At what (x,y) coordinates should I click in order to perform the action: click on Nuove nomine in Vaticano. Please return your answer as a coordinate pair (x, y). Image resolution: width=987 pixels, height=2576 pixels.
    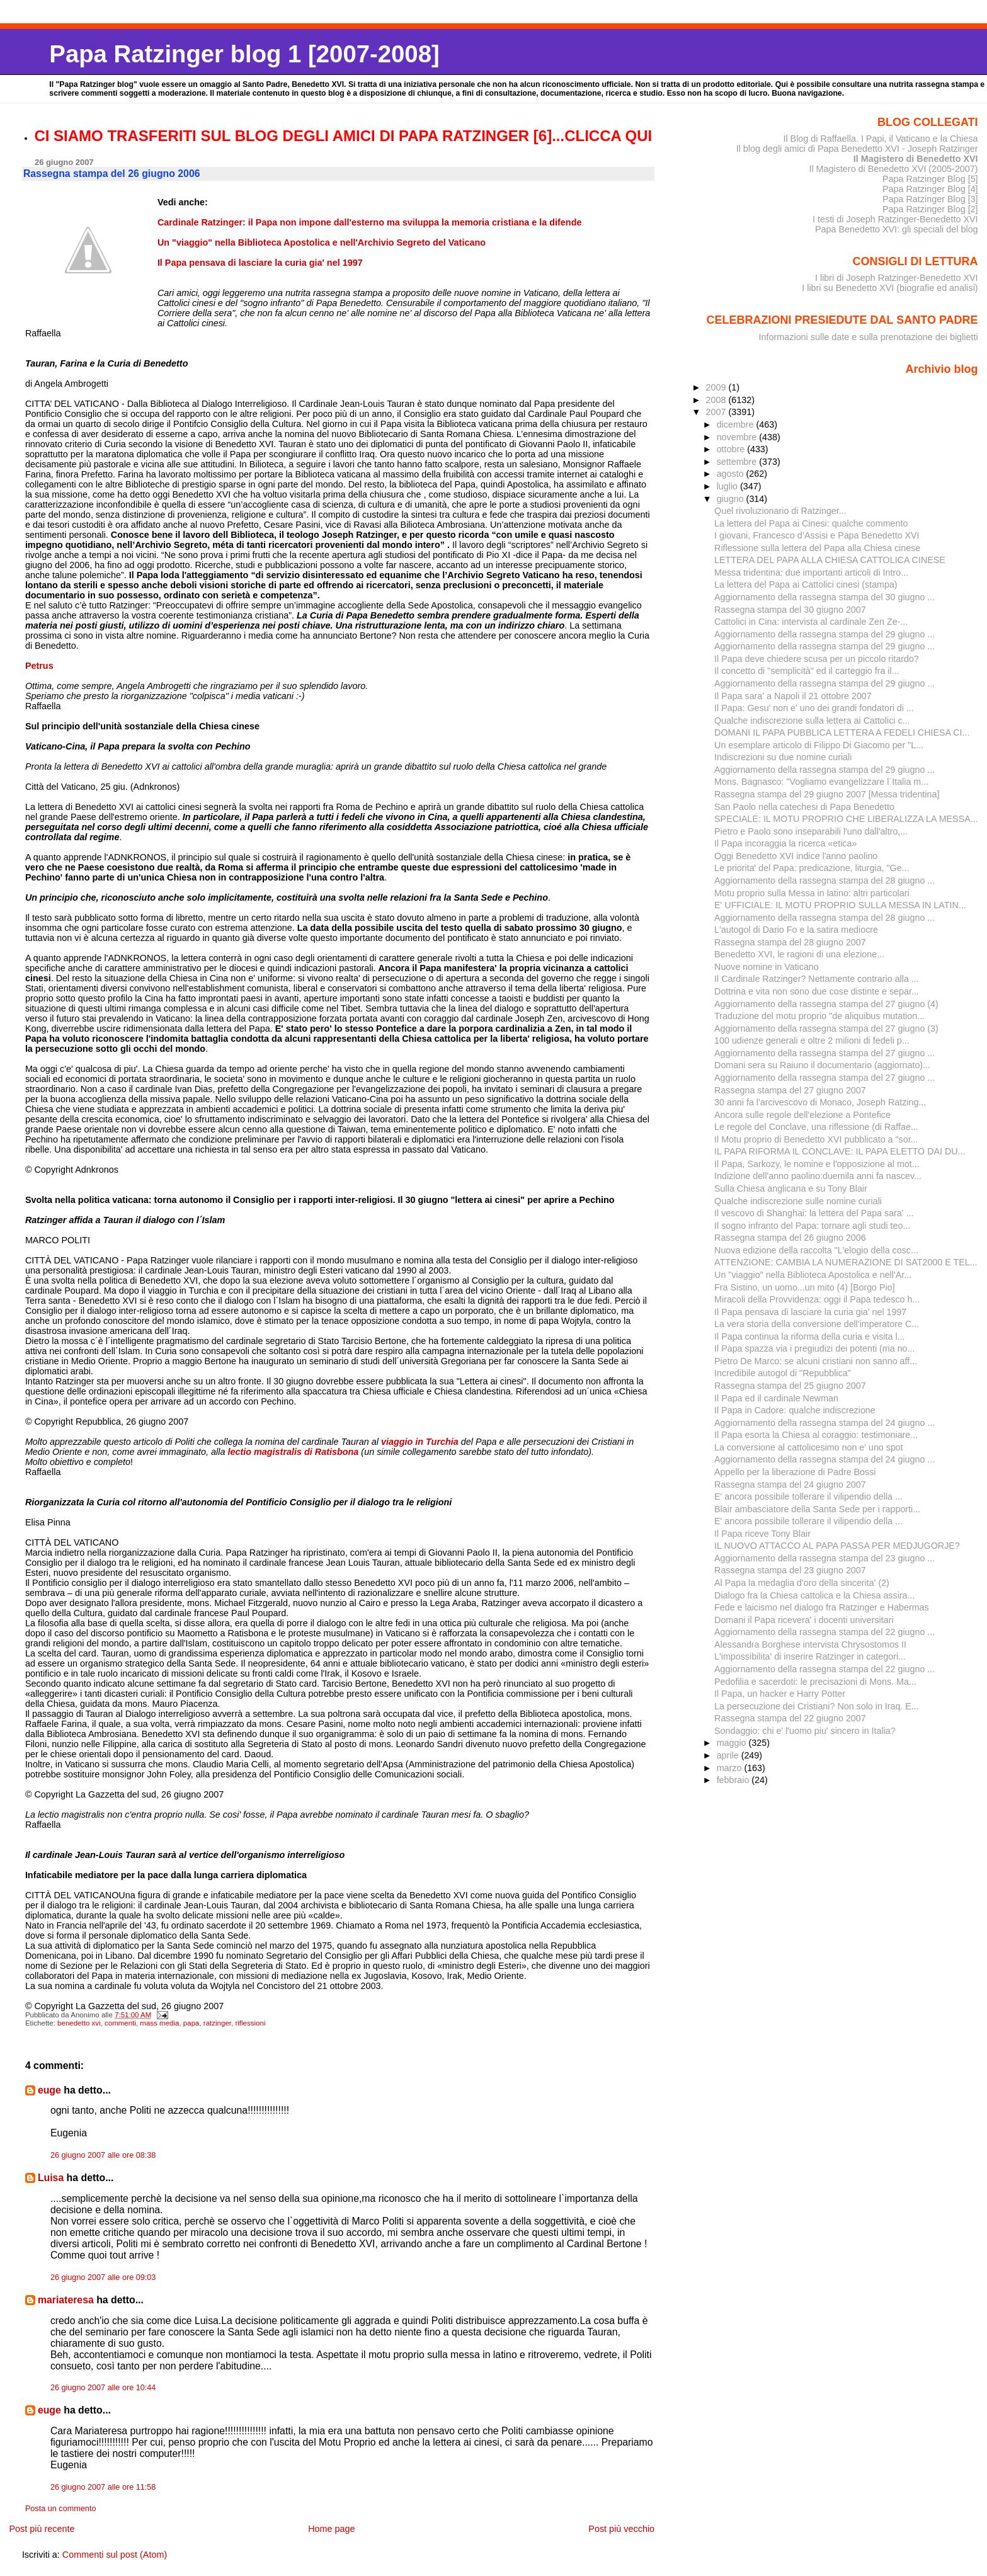
    Looking at the image, I should click on (766, 967).